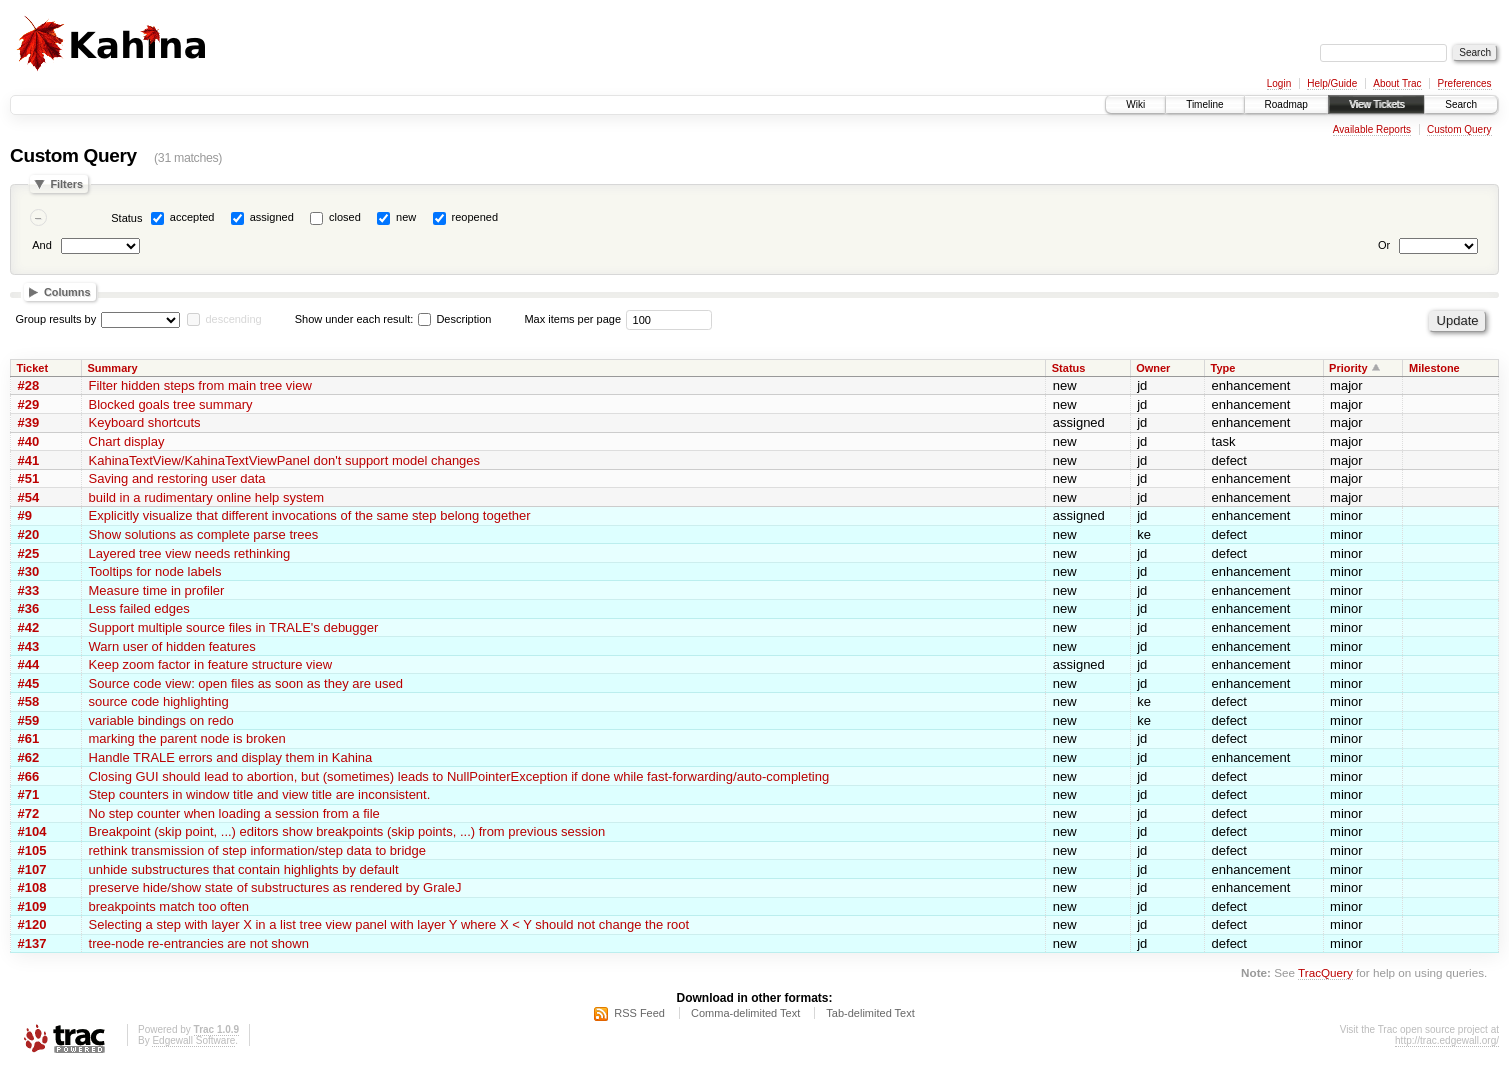 The width and height of the screenshot is (1509, 1067). Describe the element at coordinates (29, 478) in the screenshot. I see `#51` at that location.